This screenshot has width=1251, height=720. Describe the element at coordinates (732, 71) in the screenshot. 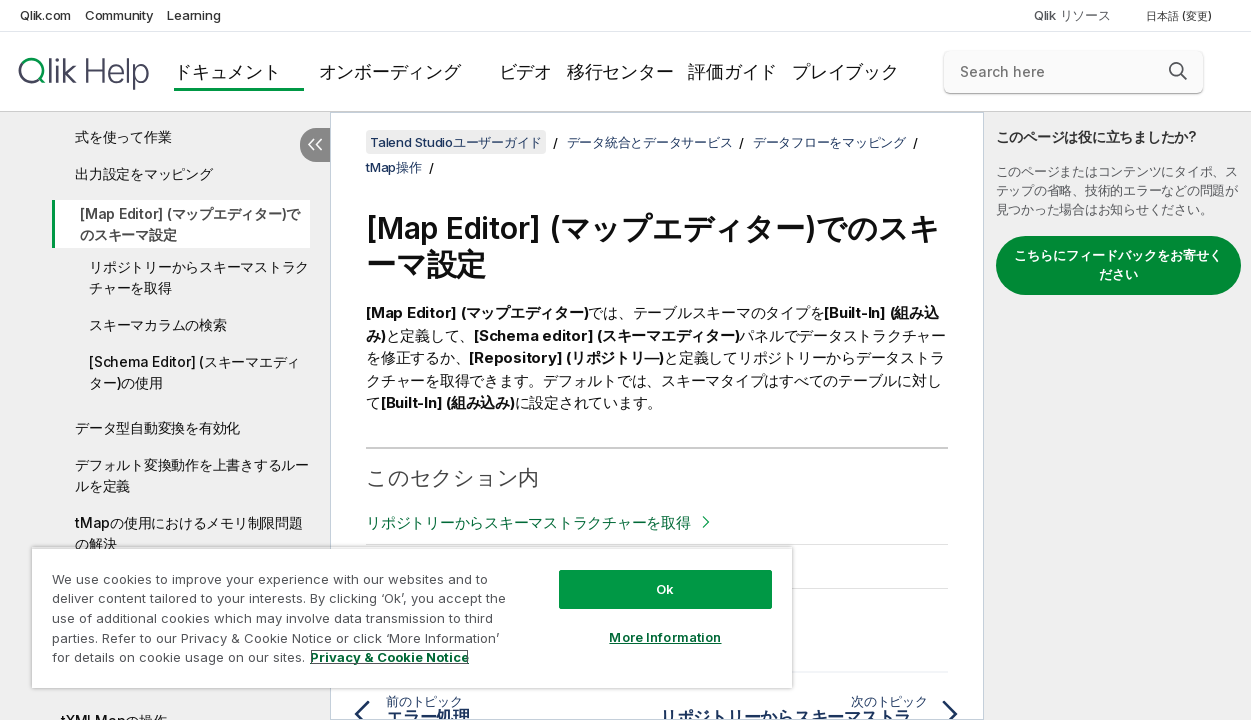

I see `評価ガイド` at that location.